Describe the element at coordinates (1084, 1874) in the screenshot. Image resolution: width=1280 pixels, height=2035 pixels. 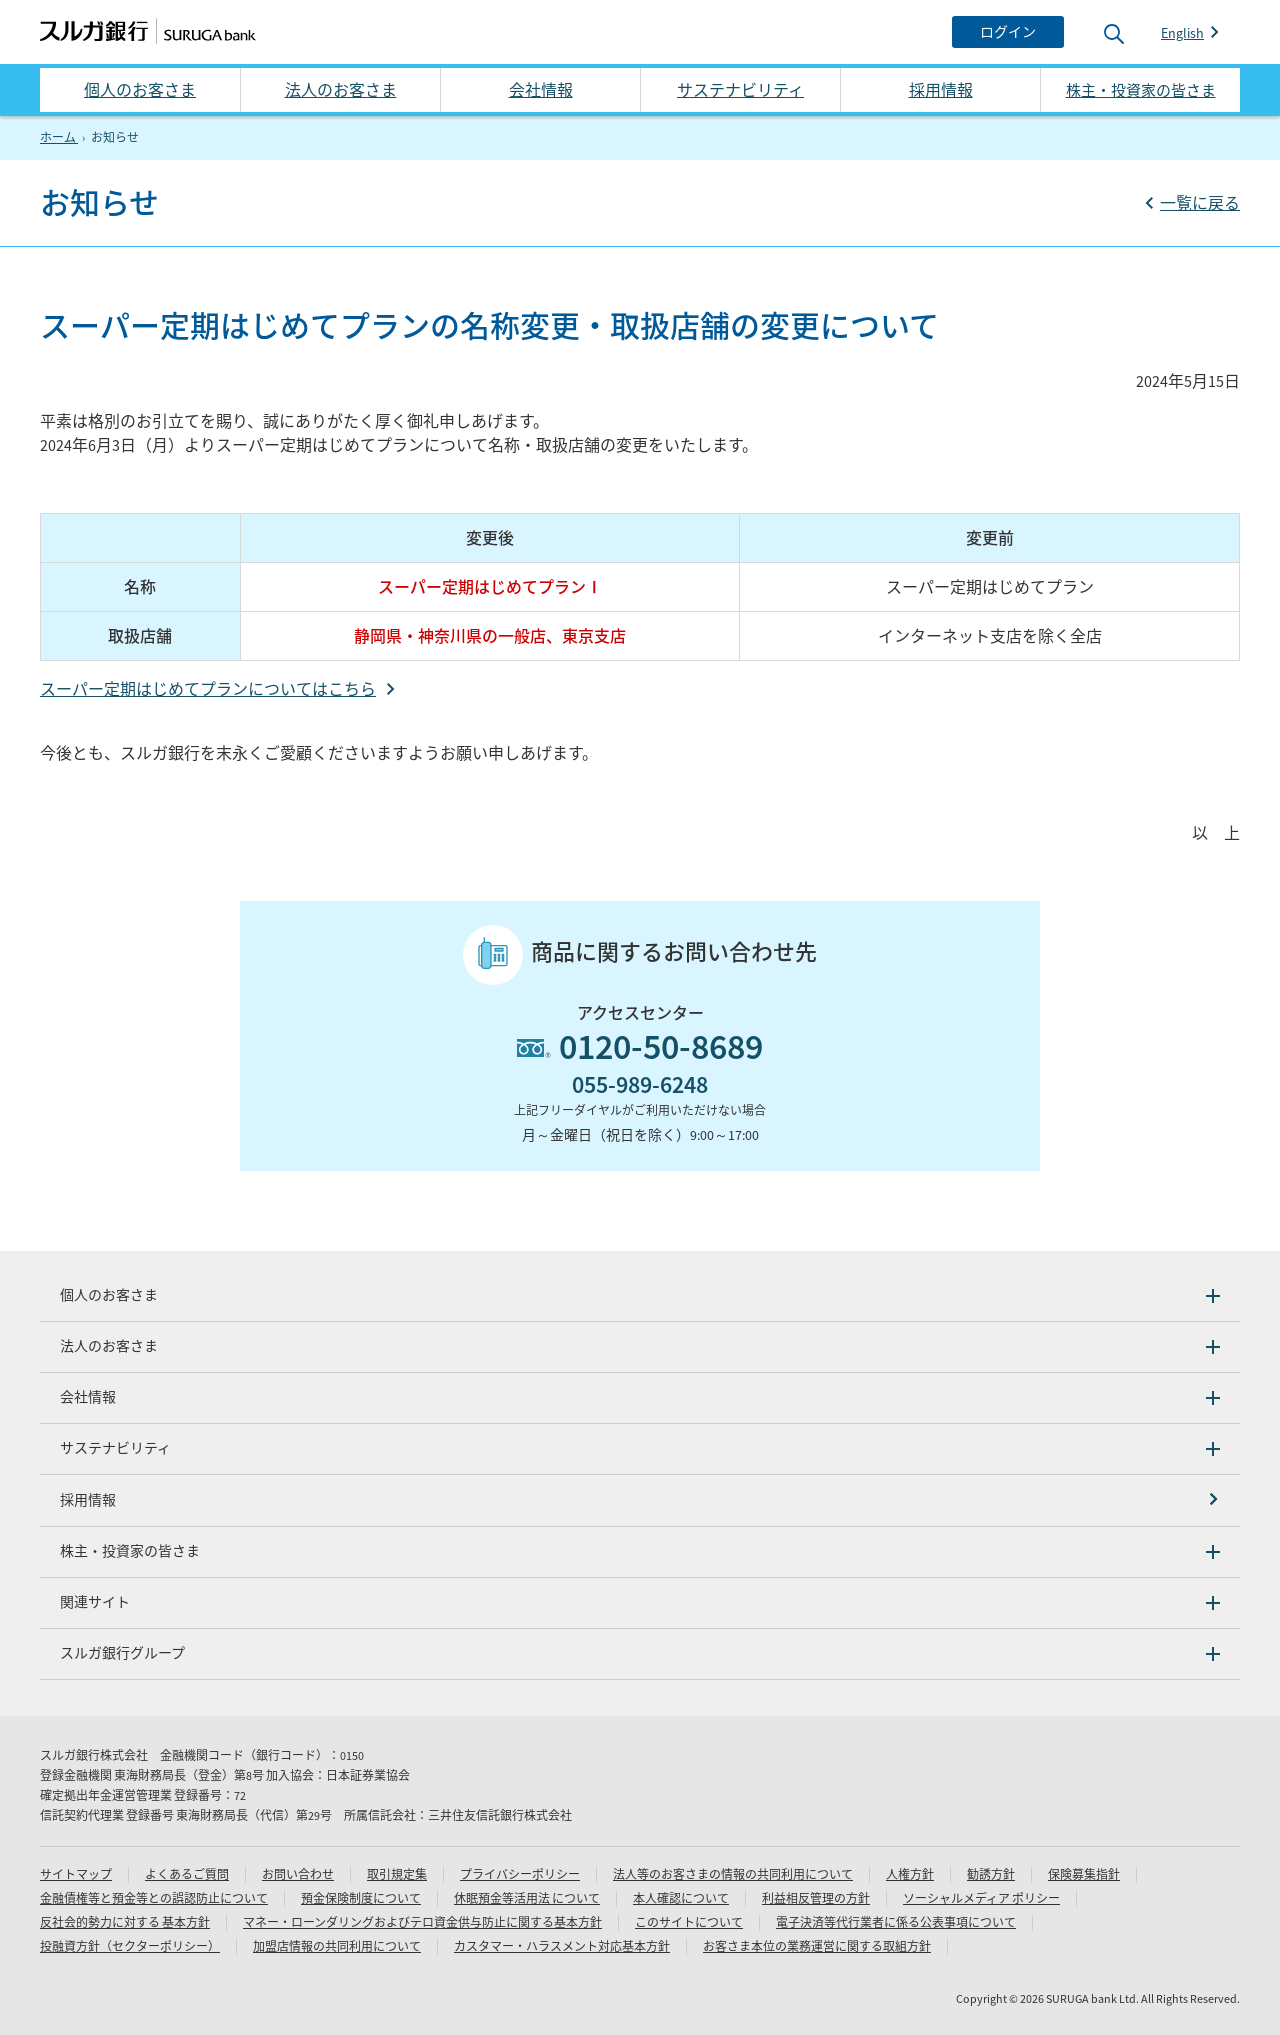
I see `保険募集指針` at that location.